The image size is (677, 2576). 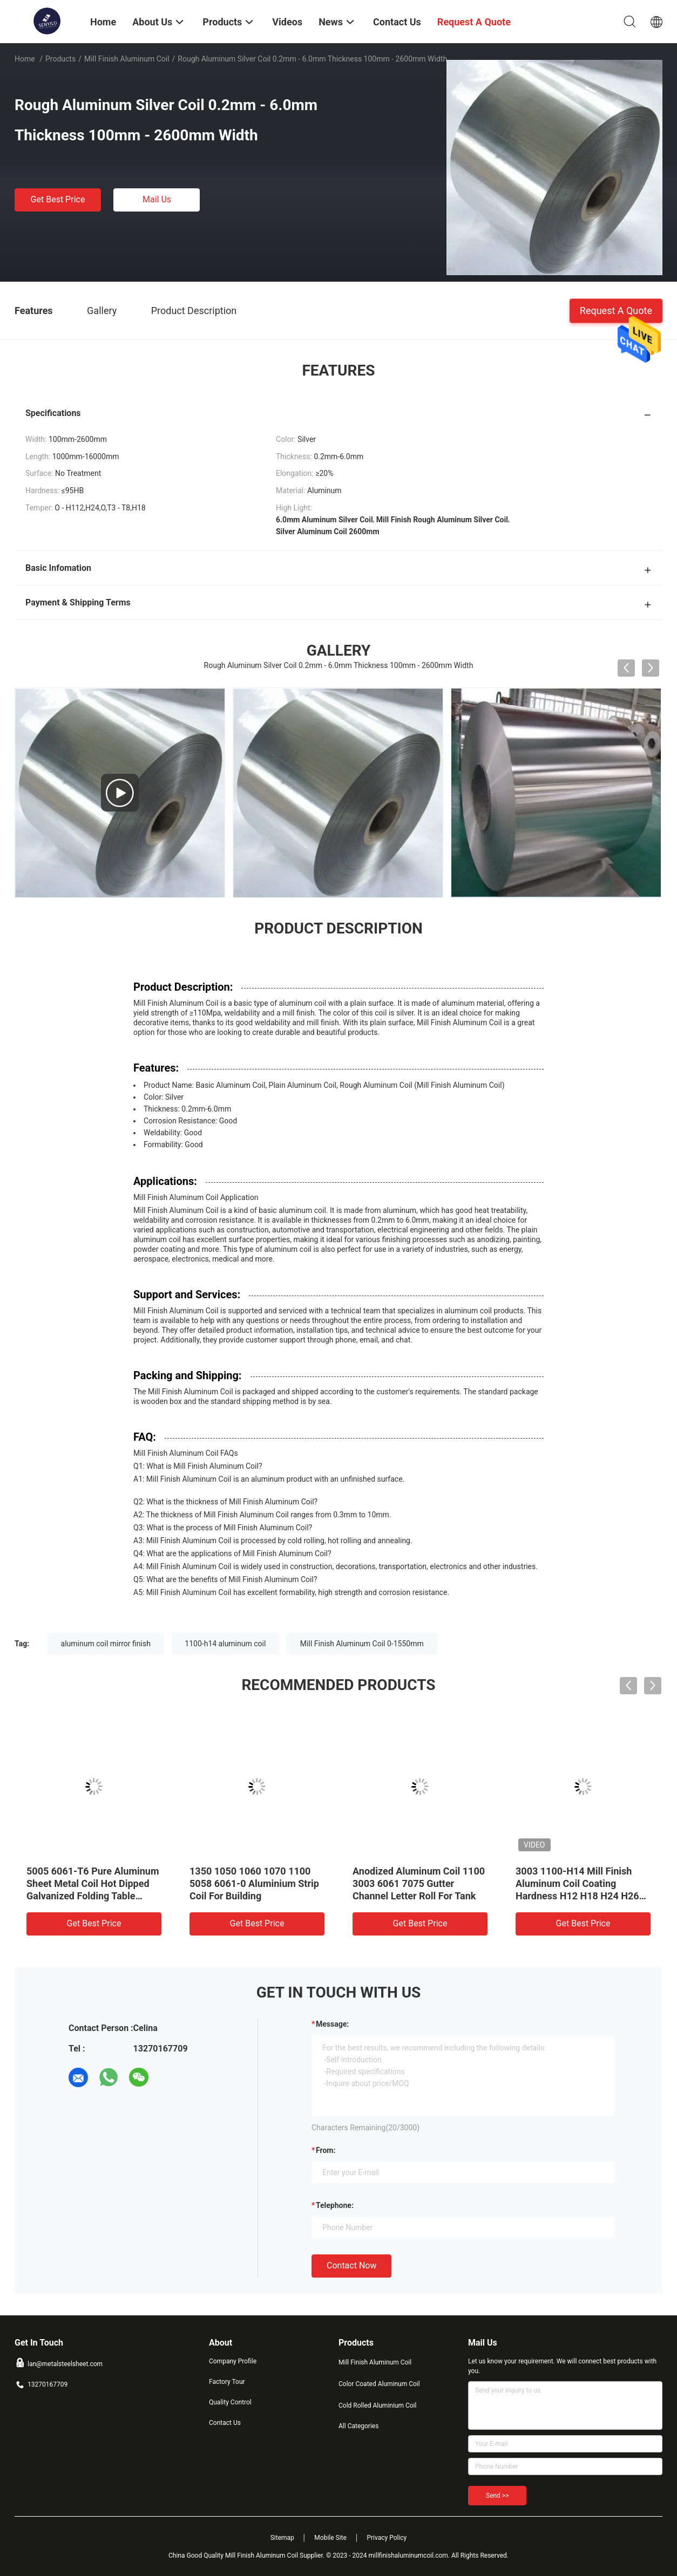 I want to click on from:, so click(x=325, y=2150).